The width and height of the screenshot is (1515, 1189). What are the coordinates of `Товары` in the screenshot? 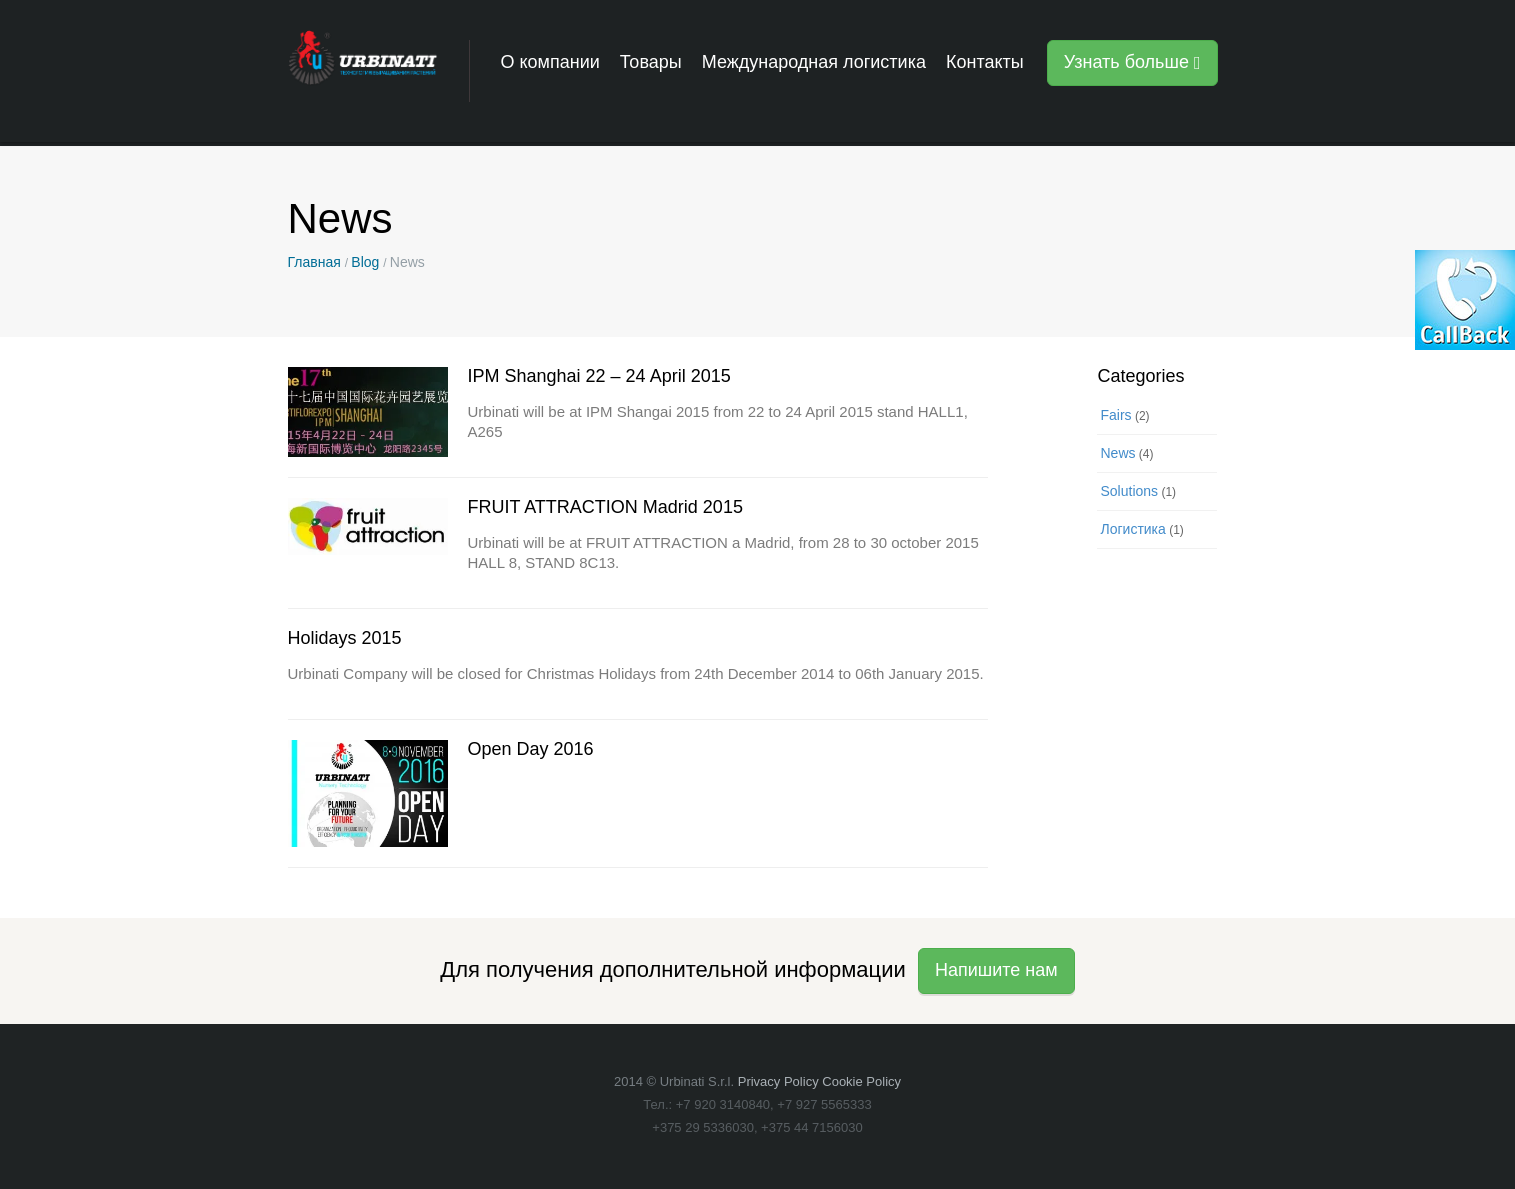 It's located at (651, 62).